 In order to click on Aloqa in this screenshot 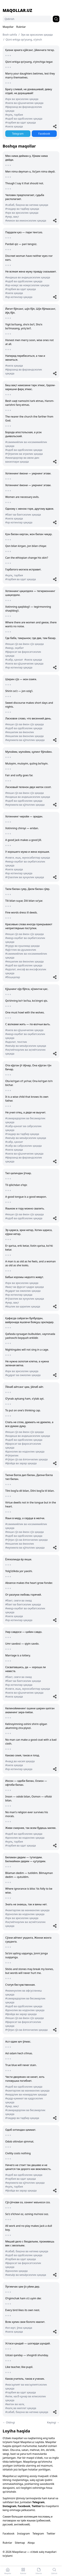, I will do `click(31, 2542)`.